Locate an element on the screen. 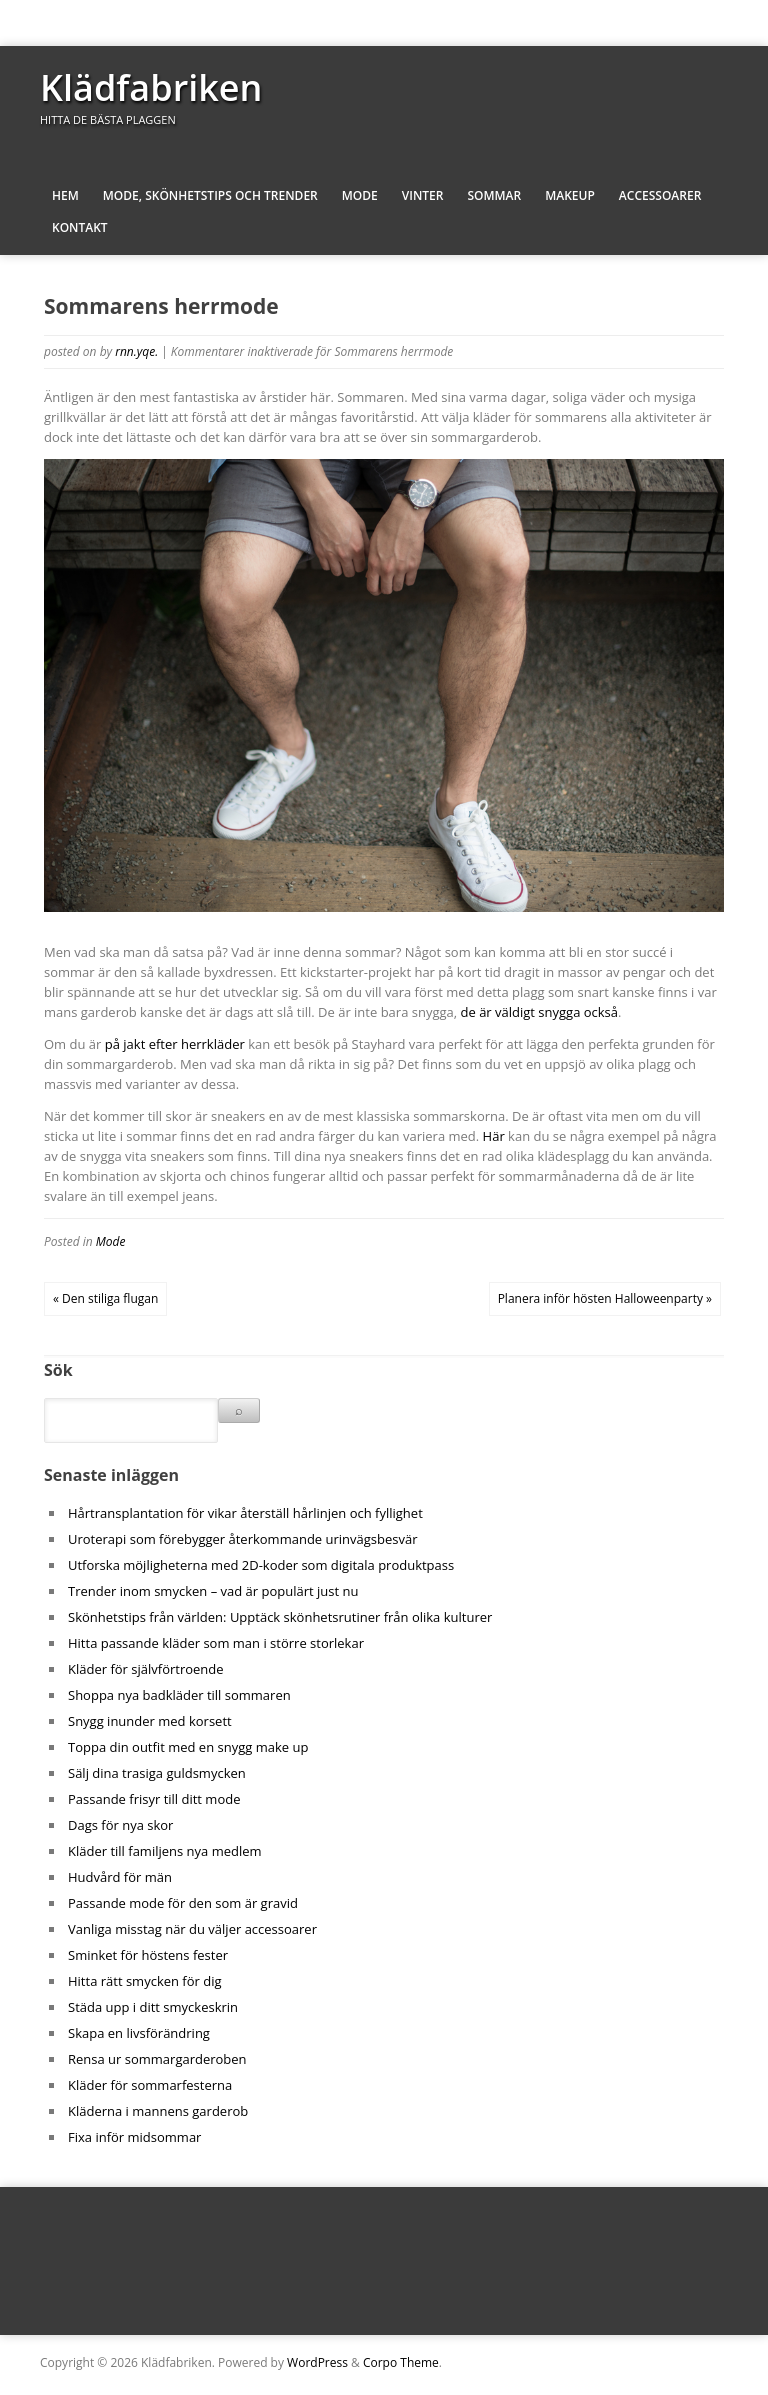  Hitta passande kläder som man i större storlekar is located at coordinates (216, 1643).